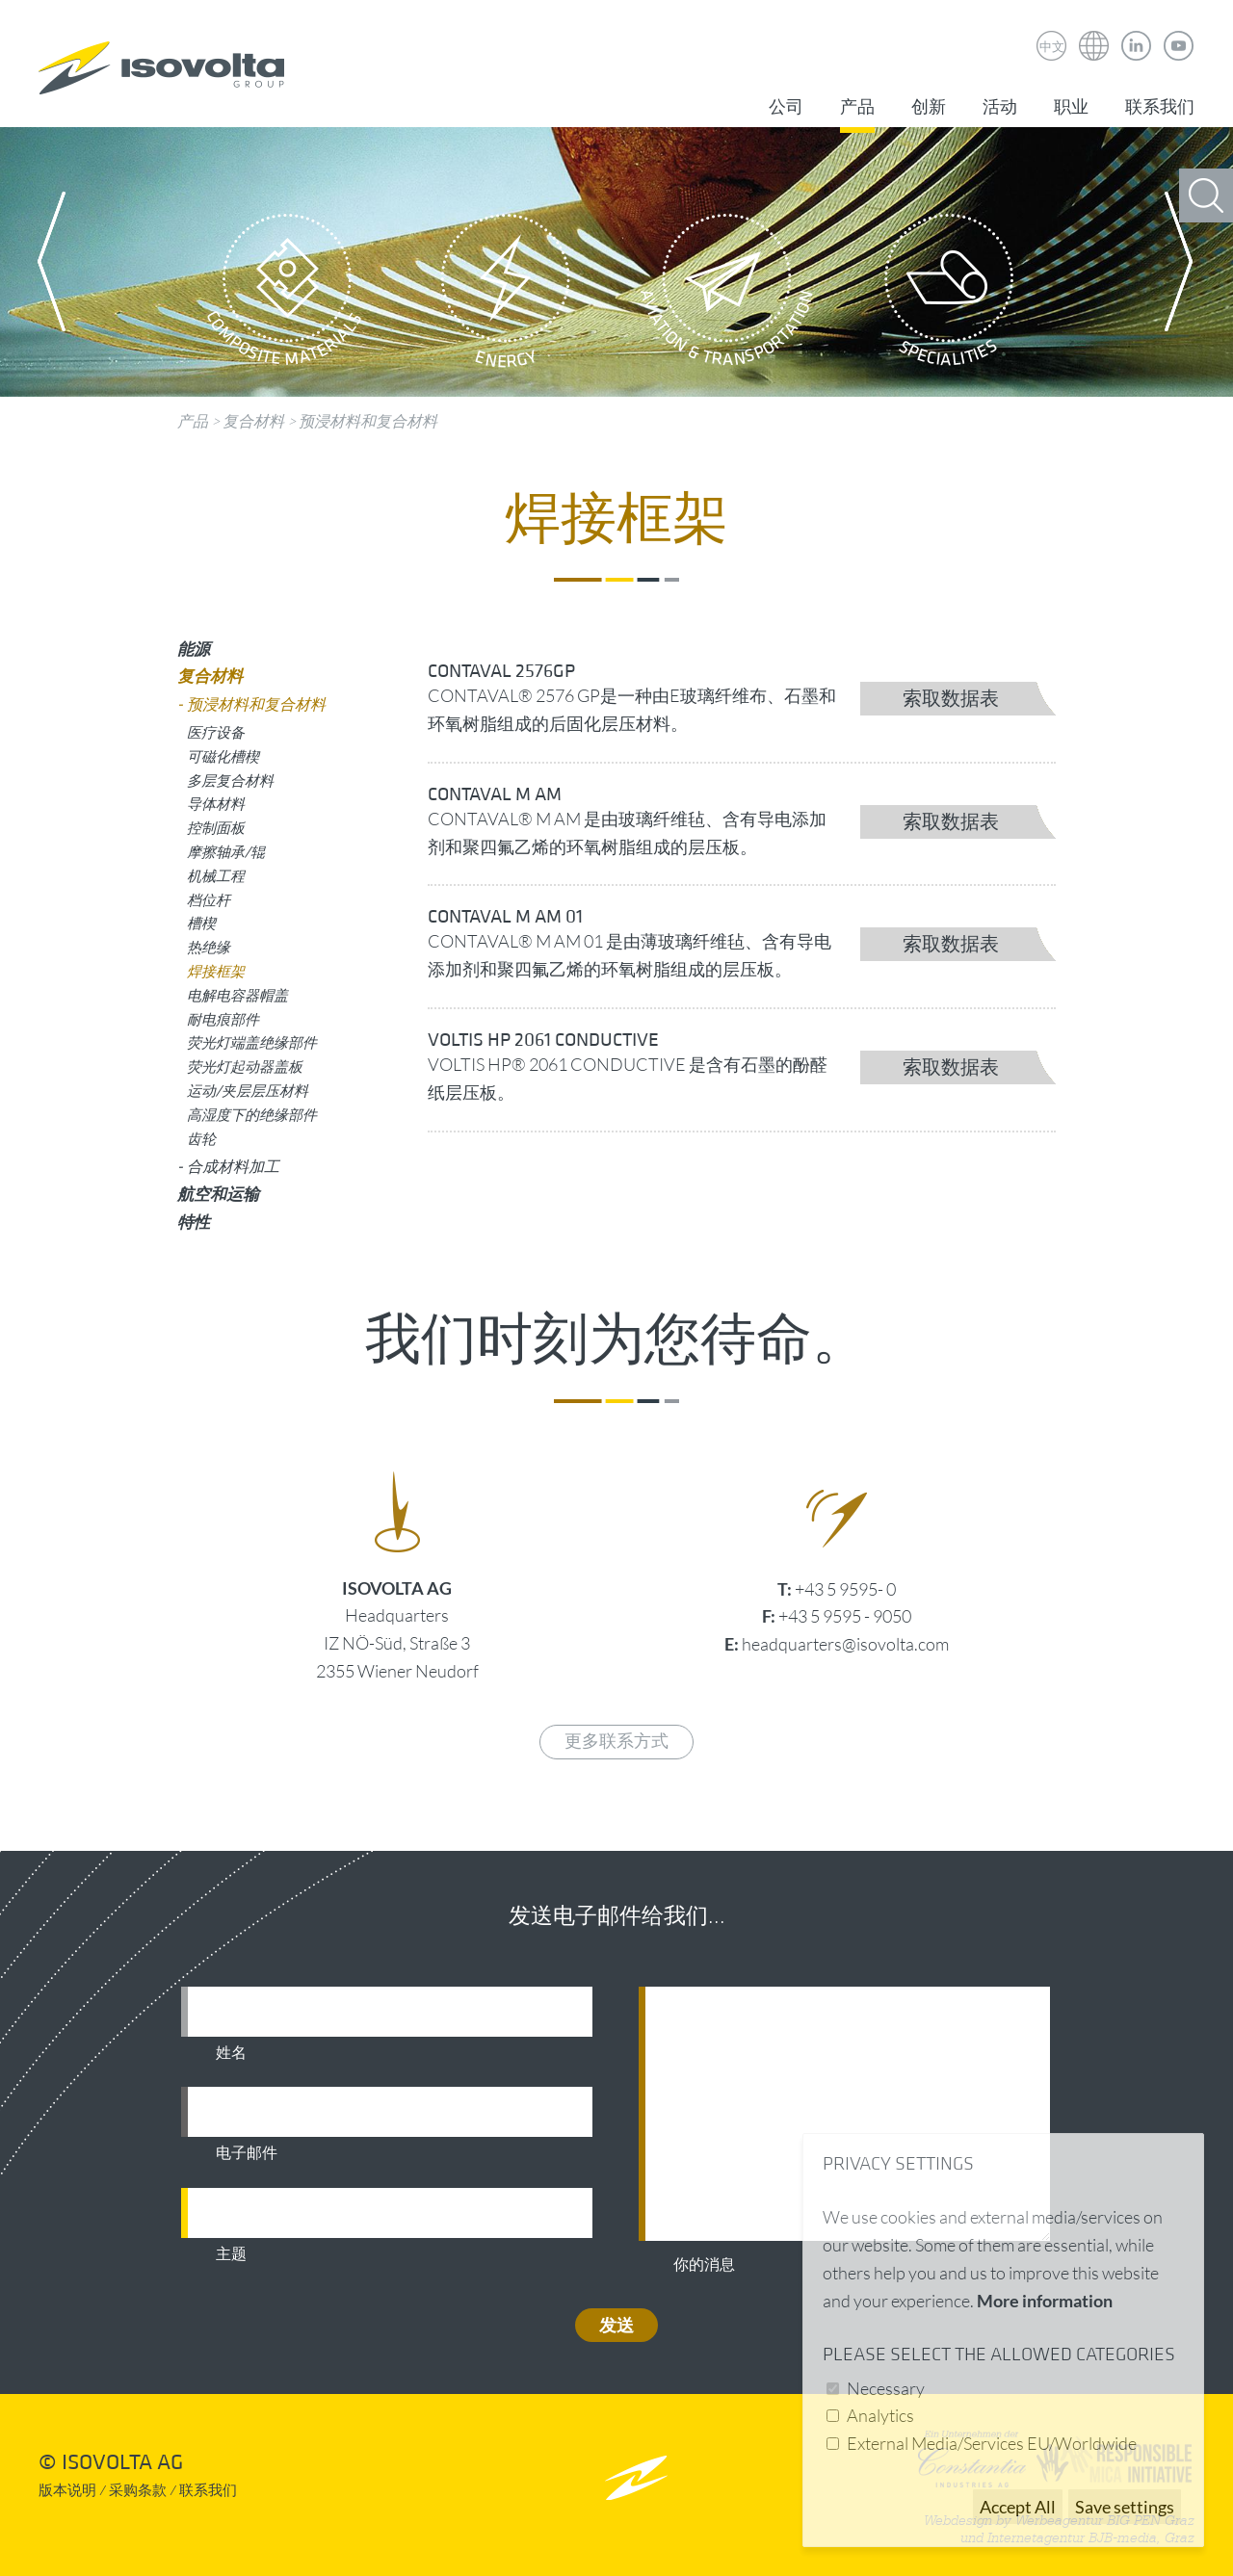  Describe the element at coordinates (1000, 107) in the screenshot. I see `活动` at that location.